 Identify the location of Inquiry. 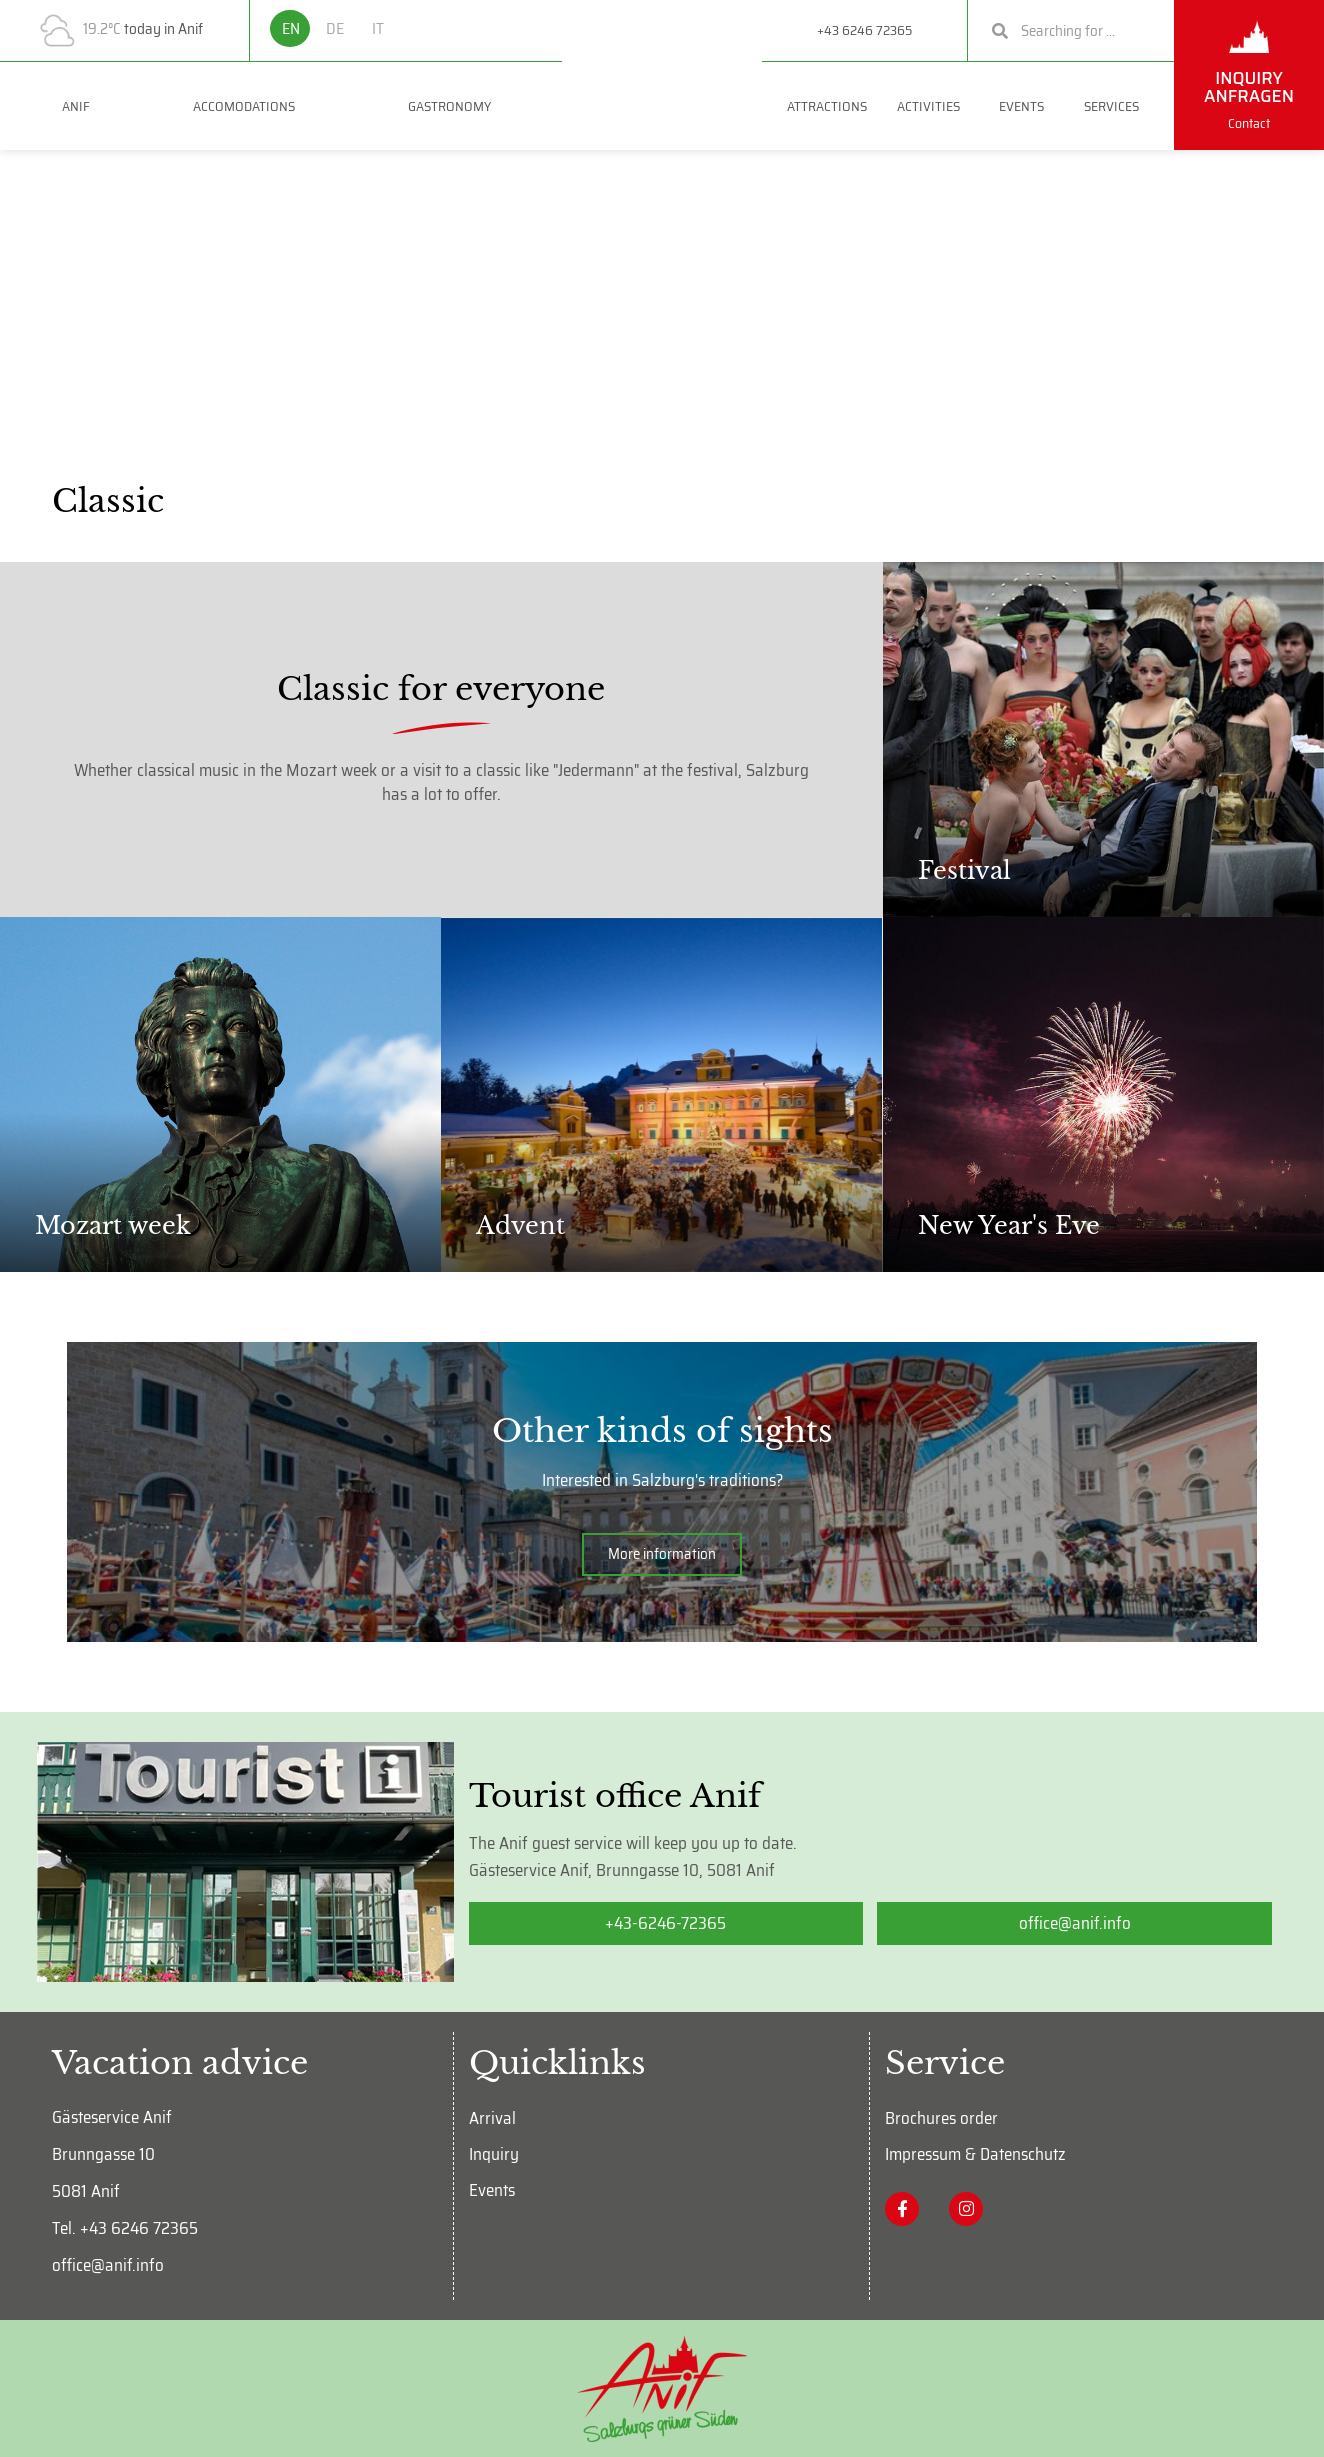
(494, 2154).